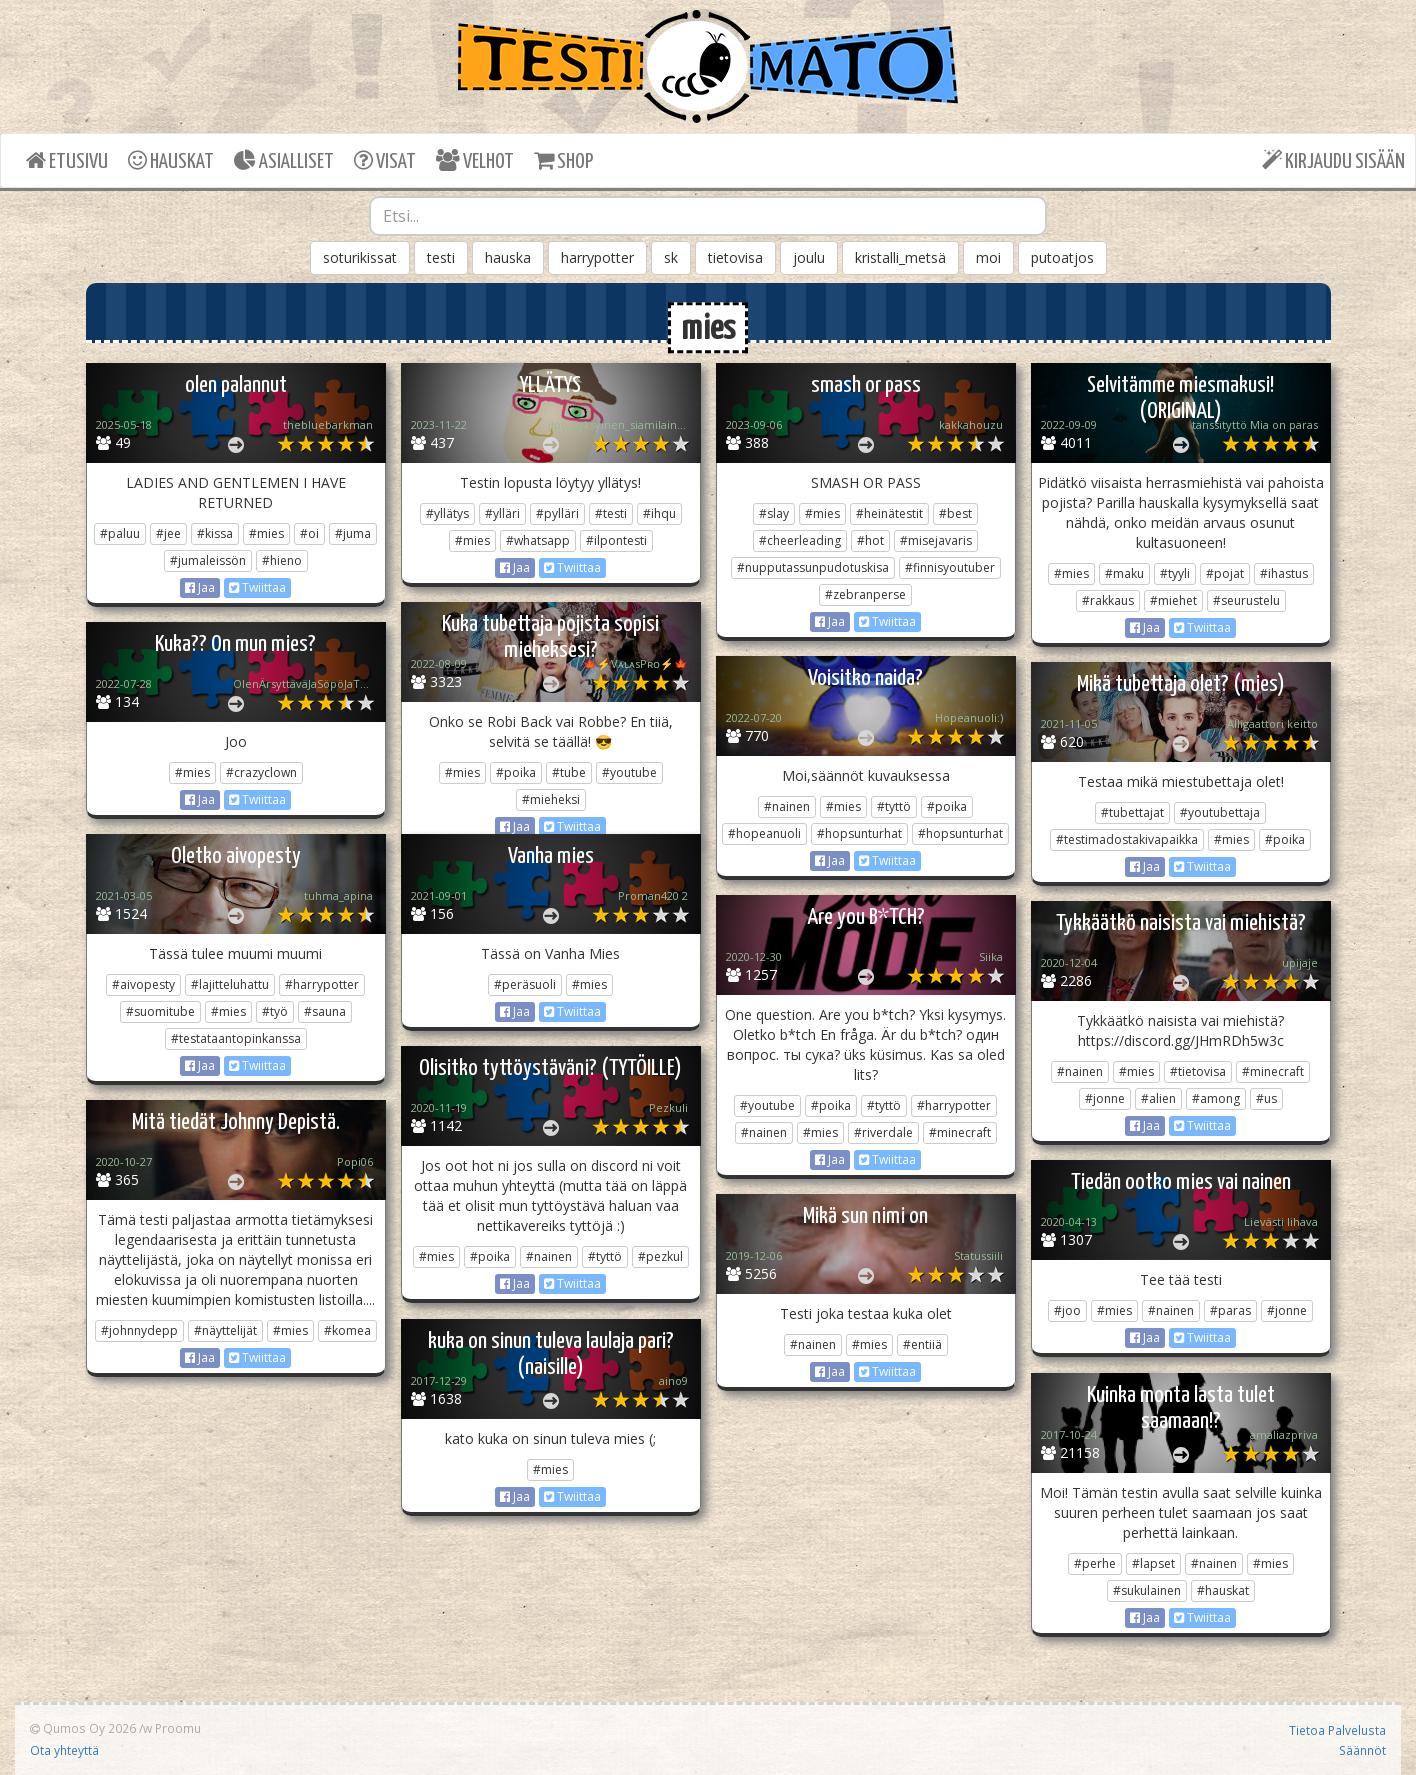 Image resolution: width=1416 pixels, height=1775 pixels. What do you see at coordinates (870, 540) in the screenshot?
I see `#hot` at bounding box center [870, 540].